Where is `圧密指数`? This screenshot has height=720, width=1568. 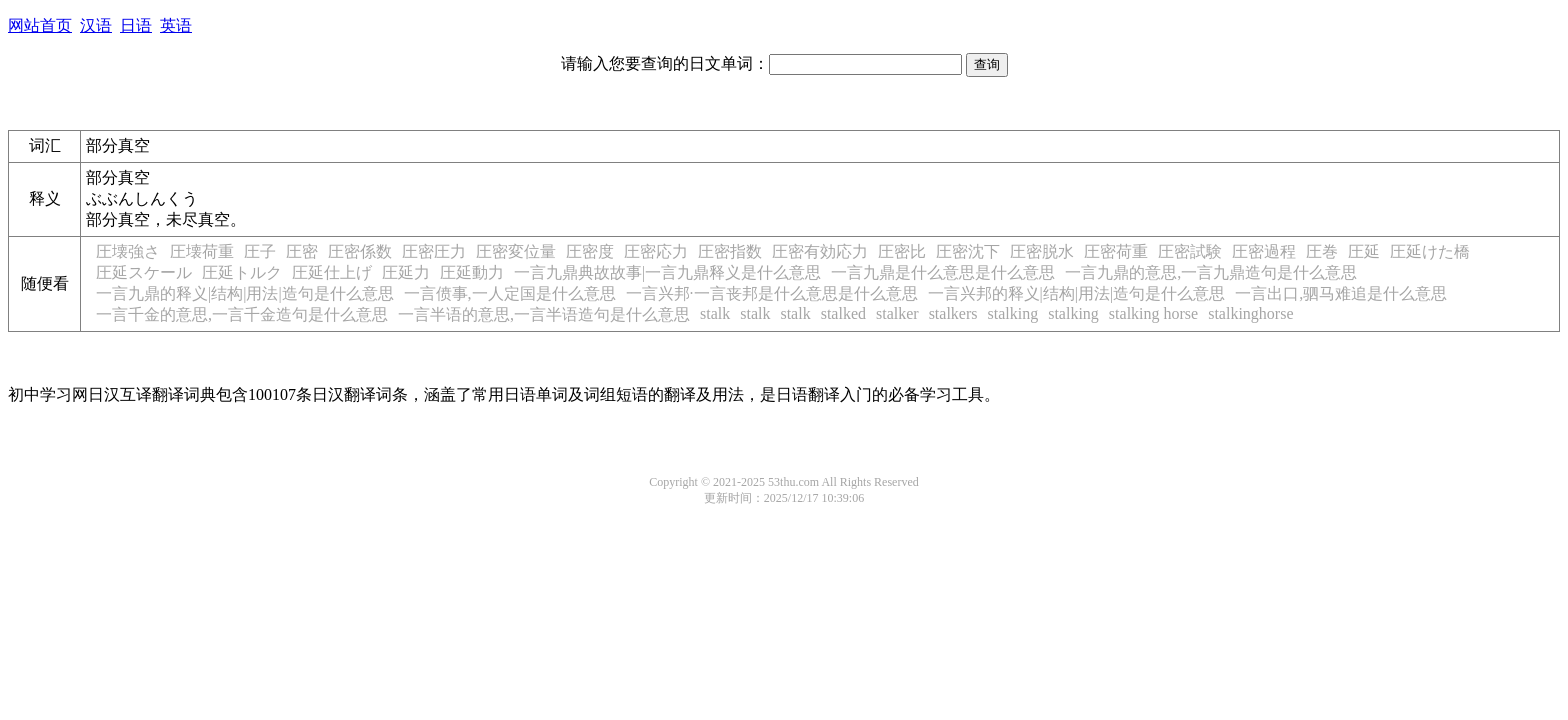
圧密指数 is located at coordinates (730, 251).